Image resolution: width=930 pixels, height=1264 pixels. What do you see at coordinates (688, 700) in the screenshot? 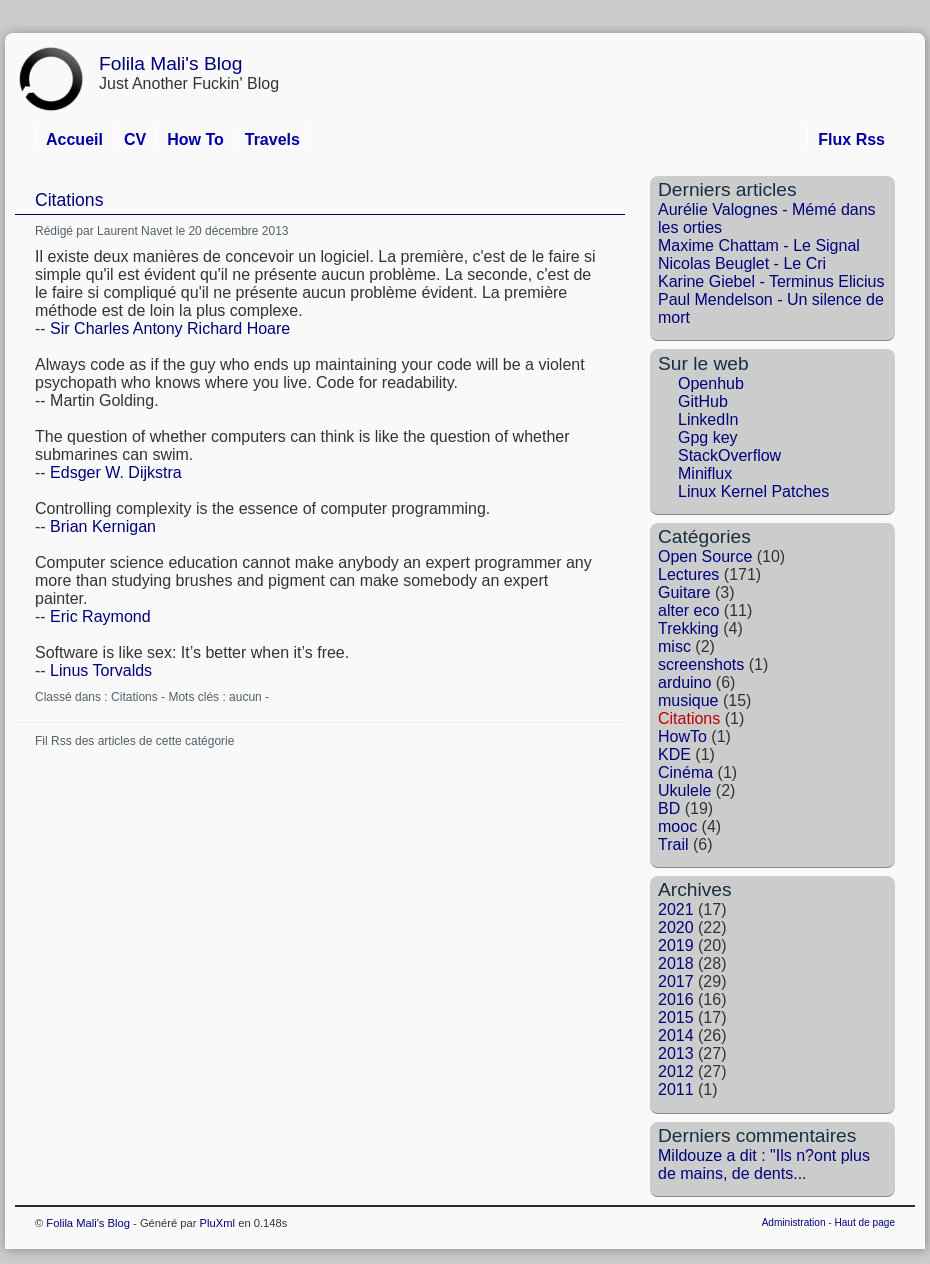
I see `musique` at bounding box center [688, 700].